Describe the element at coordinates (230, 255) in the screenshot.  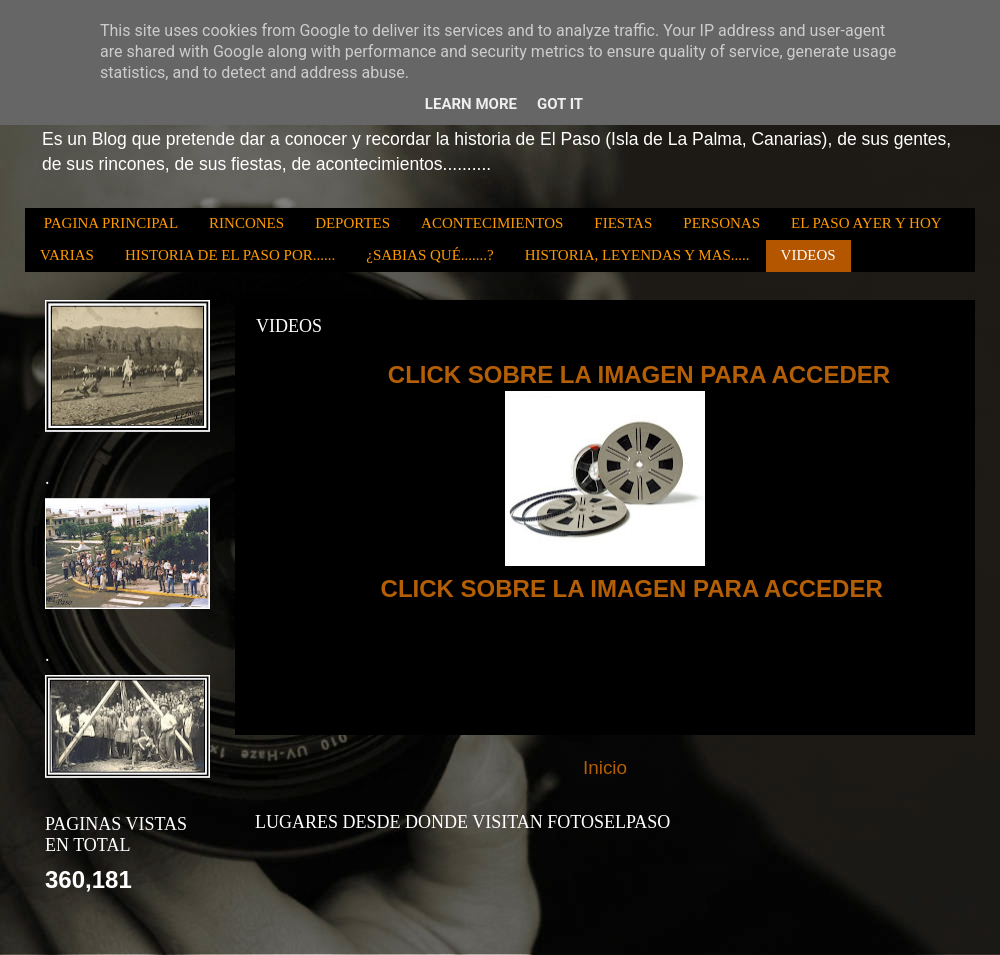
I see `HISTORIA DE EL PASO POR......` at that location.